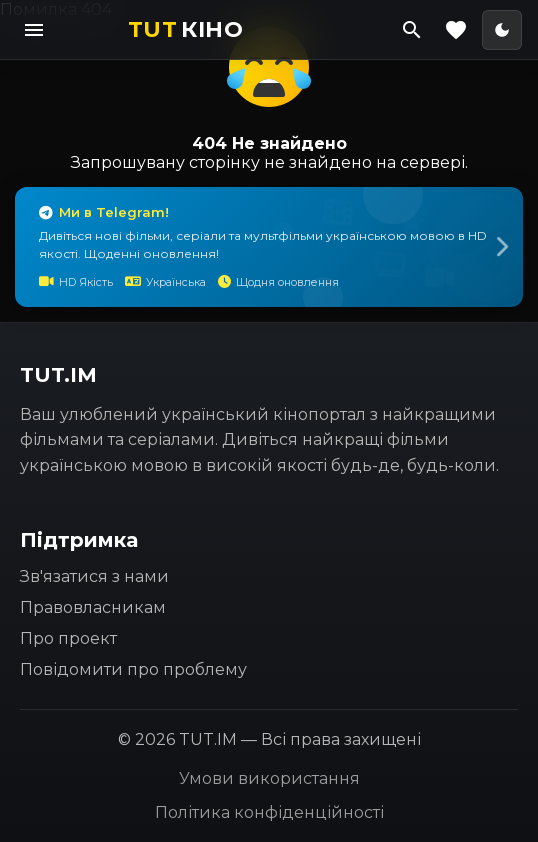  I want to click on Про проект, so click(68, 638).